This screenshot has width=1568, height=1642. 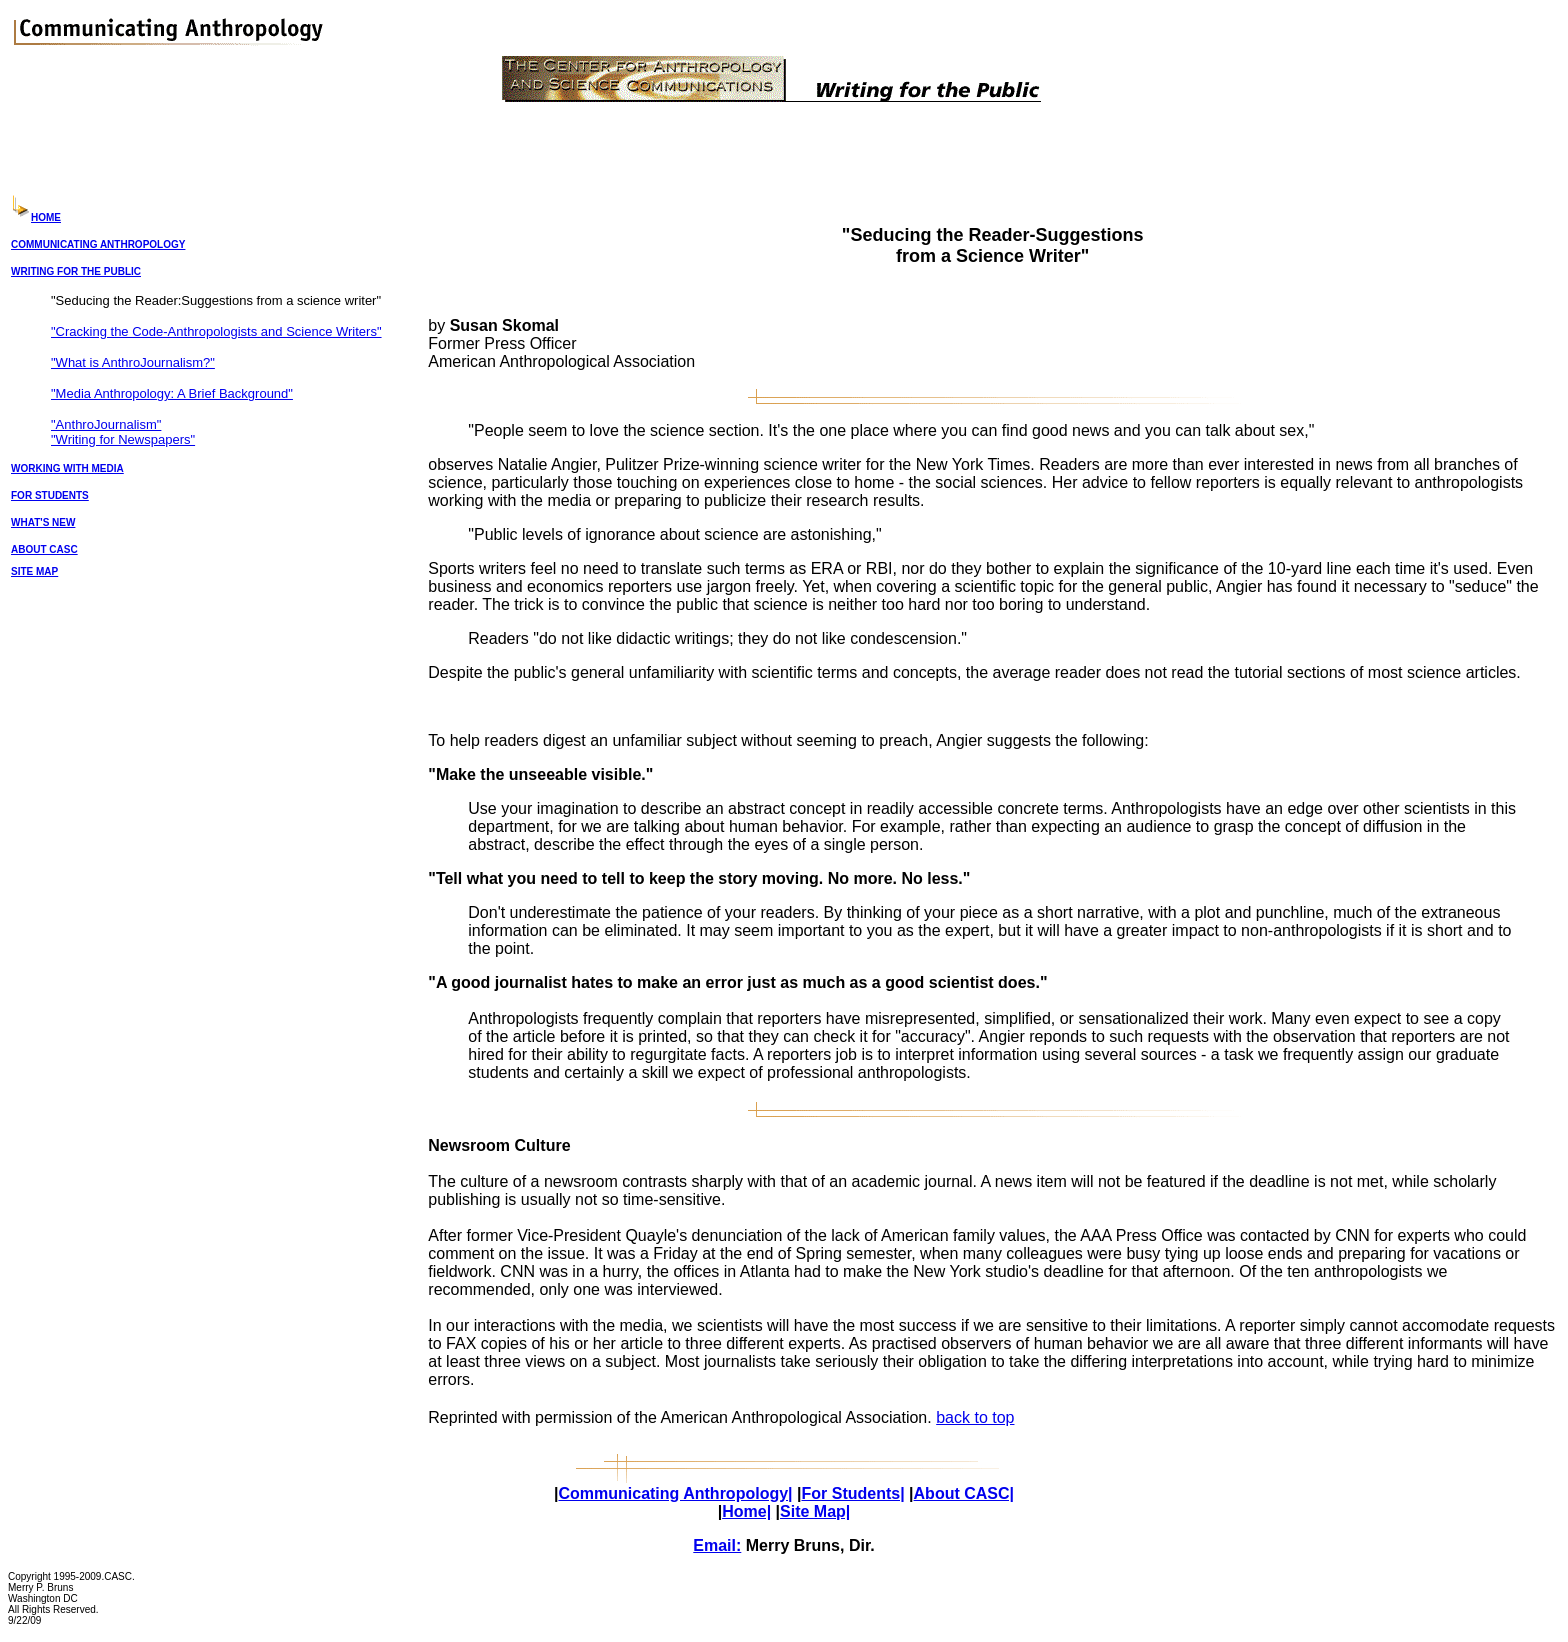 I want to click on back to top, so click(x=975, y=1417).